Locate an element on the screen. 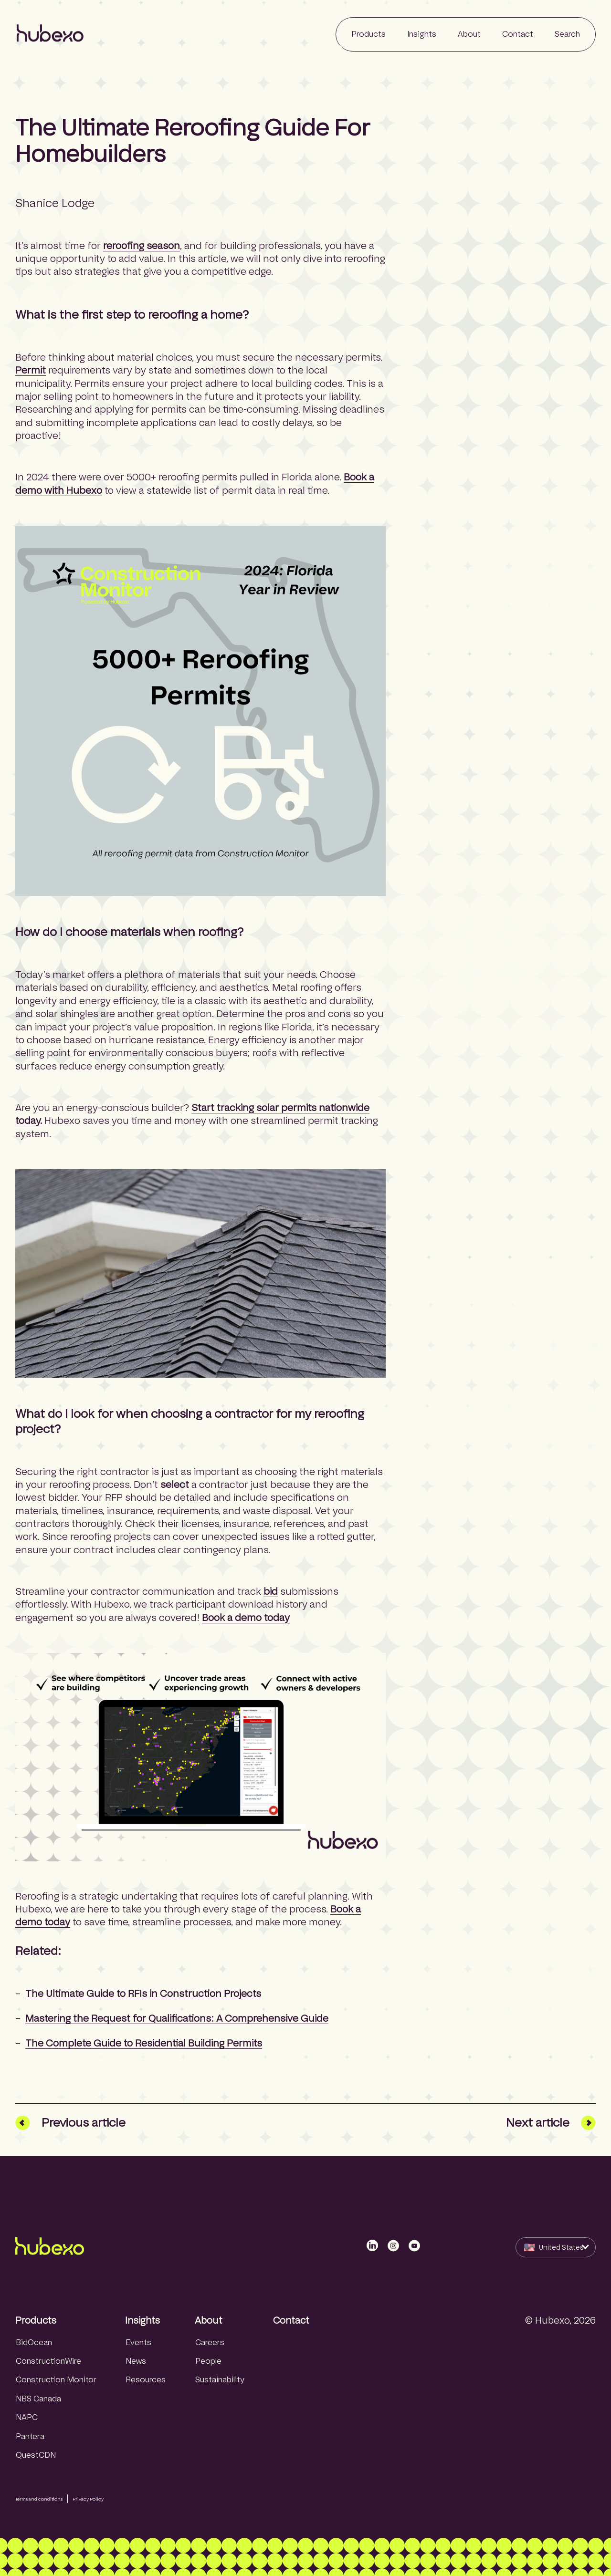  The Complete Guide to Residential Building Permits is located at coordinates (143, 2043).